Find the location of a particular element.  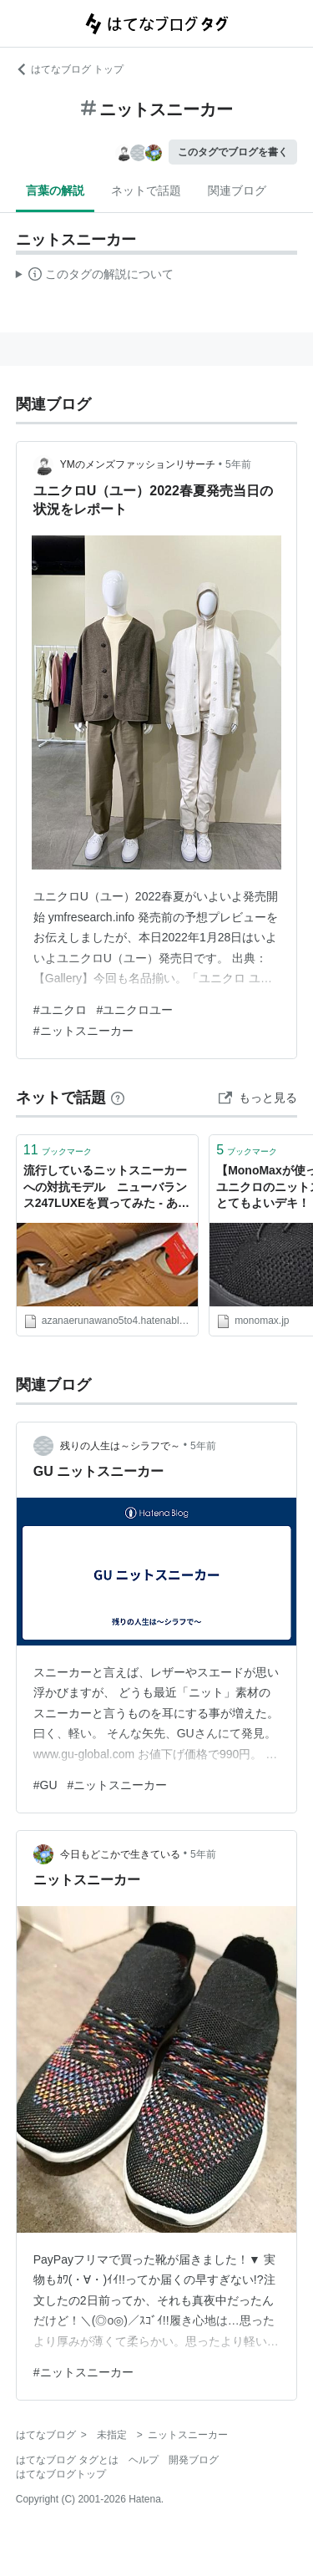

このタグでブログを書く is located at coordinates (233, 152).